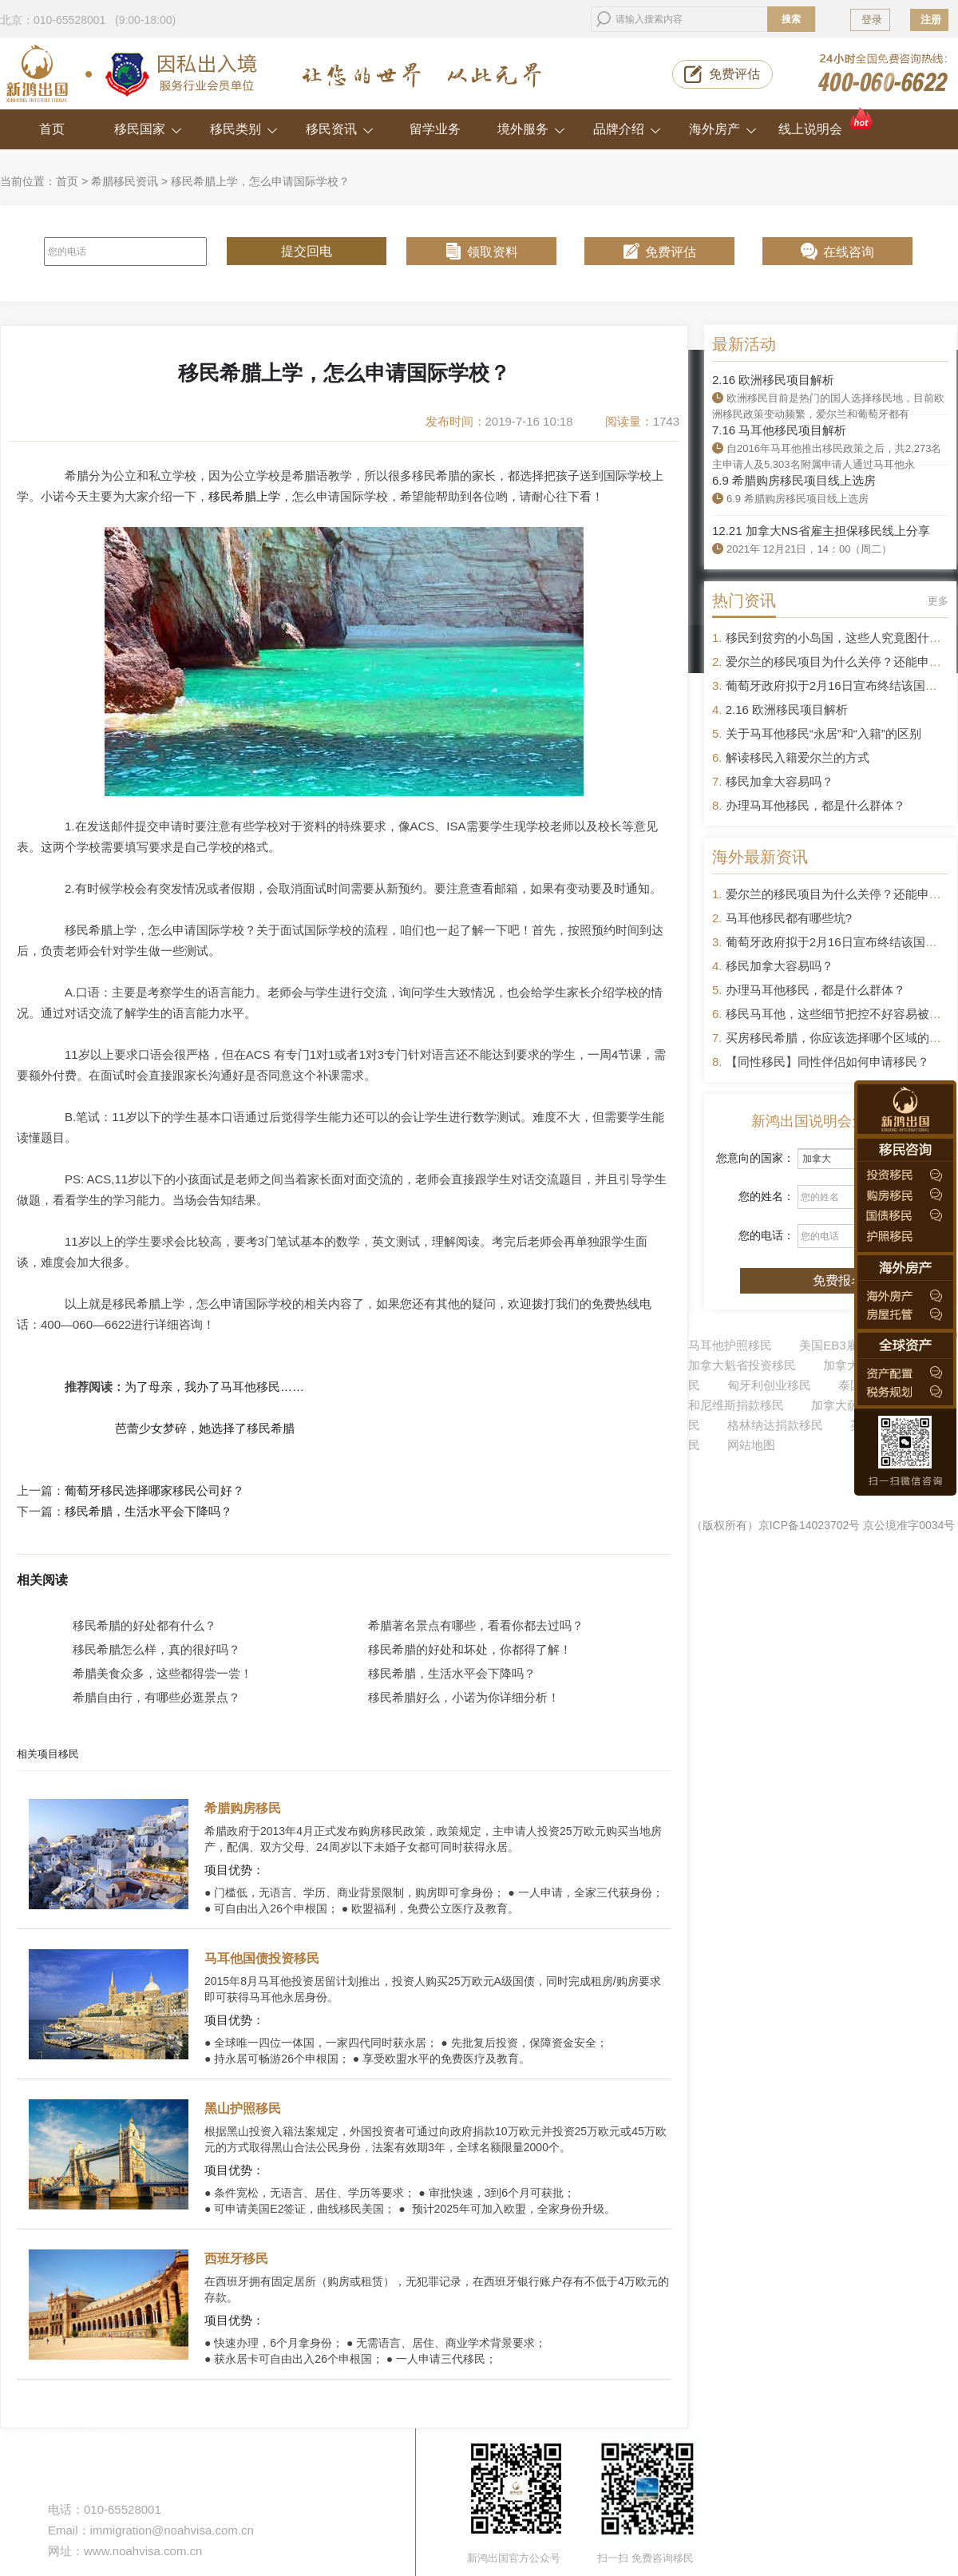 Image resolution: width=958 pixels, height=2576 pixels. What do you see at coordinates (476, 1625) in the screenshot?
I see `希腊著名景点有哪些，看看你都去过吗？` at bounding box center [476, 1625].